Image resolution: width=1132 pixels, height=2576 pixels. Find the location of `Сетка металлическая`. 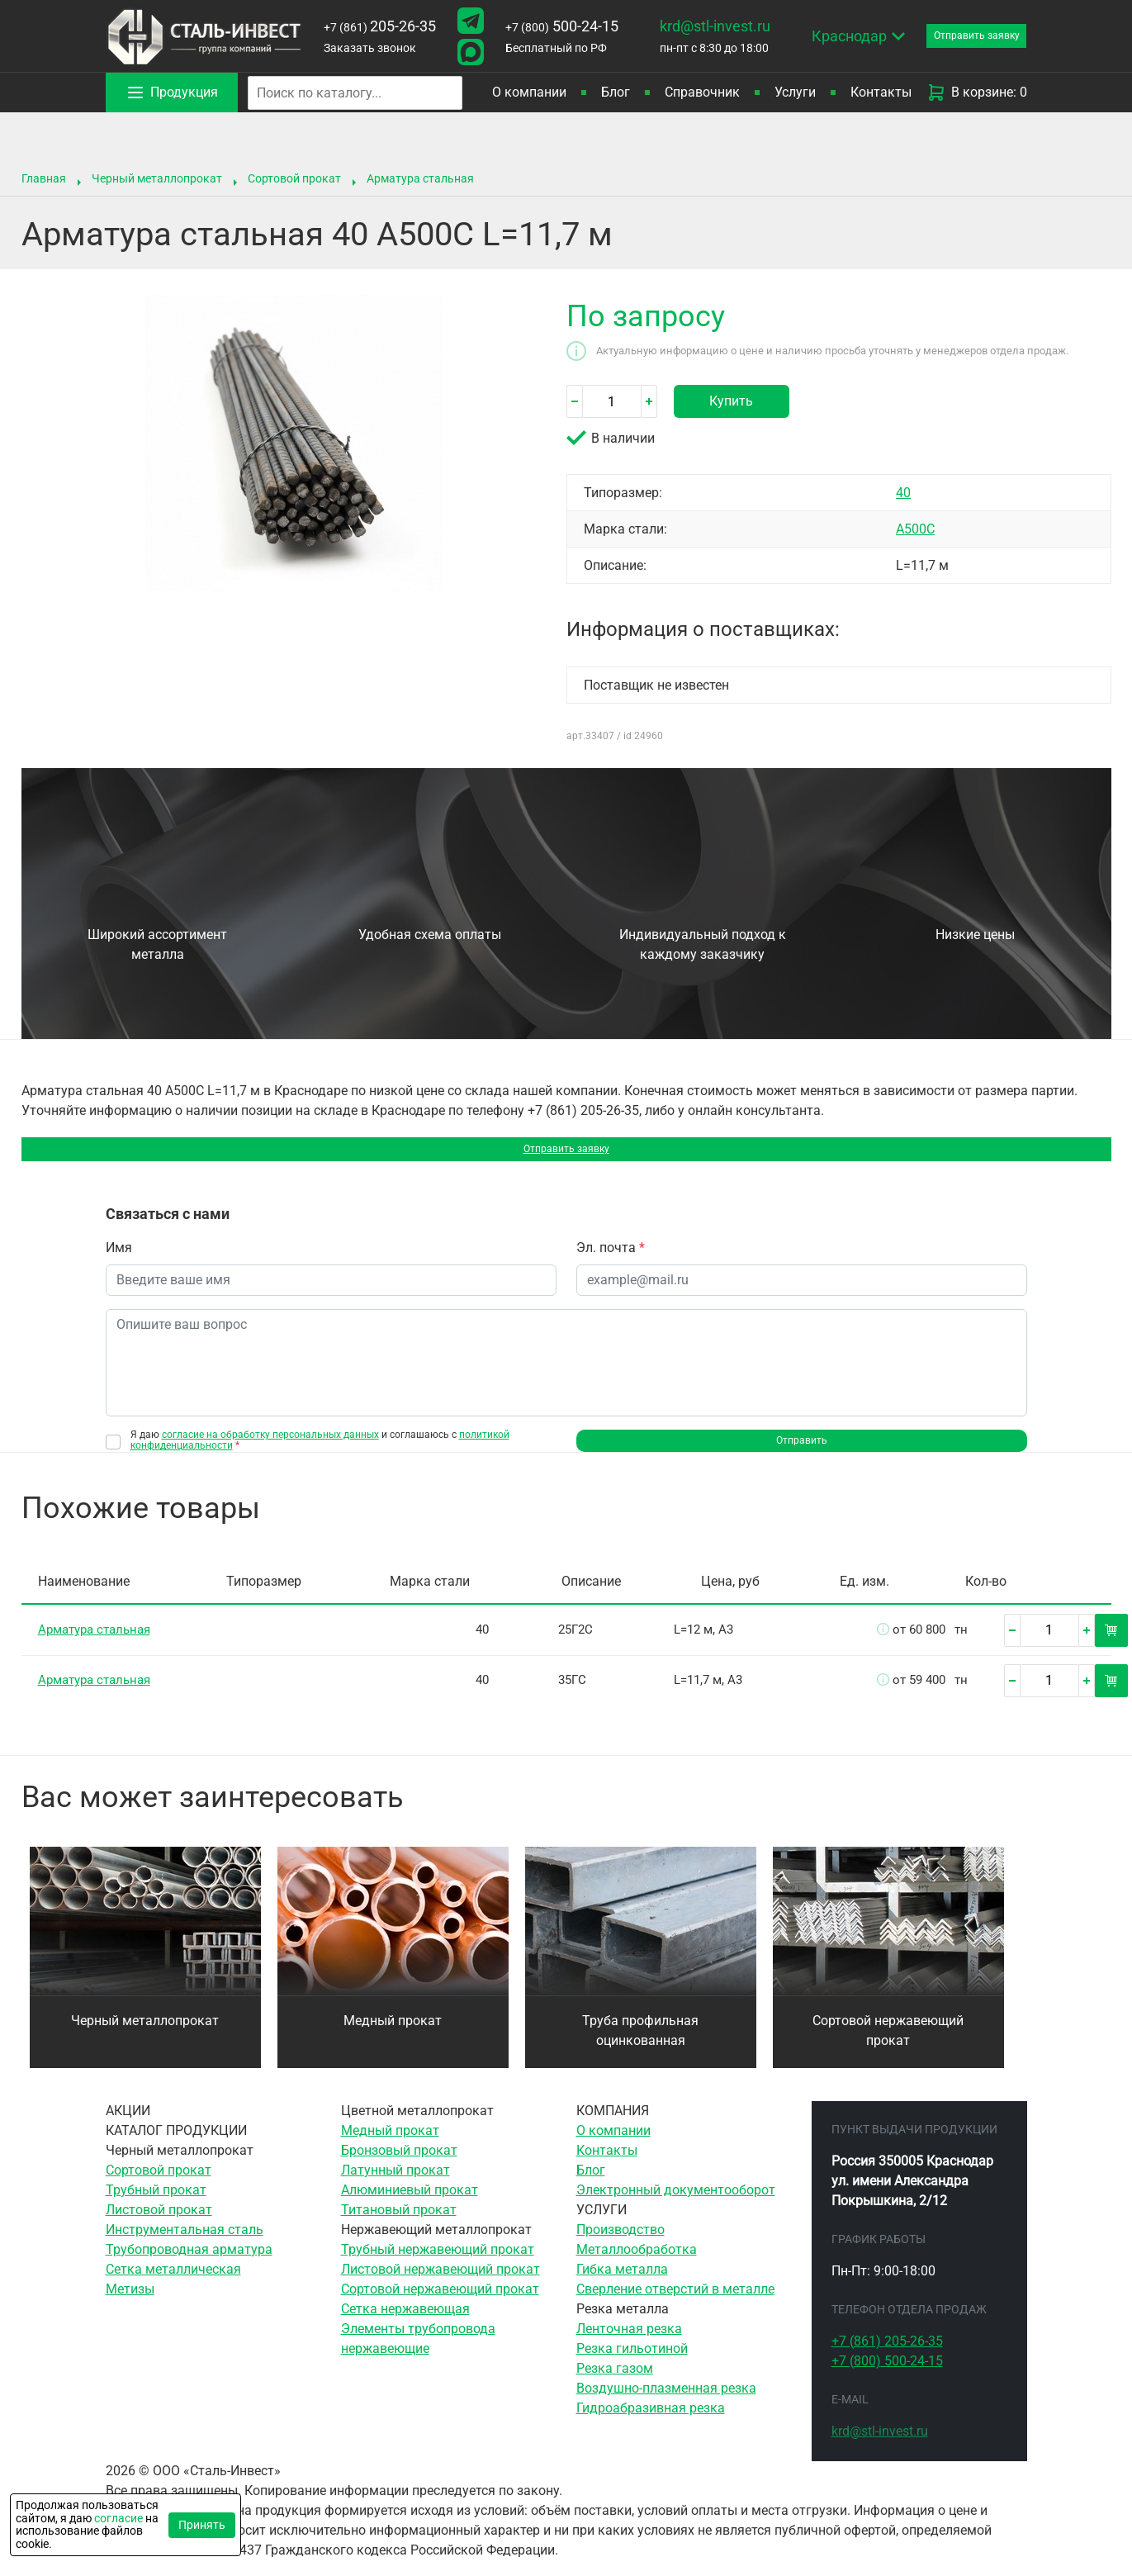

Сетка металлическая is located at coordinates (173, 2285).